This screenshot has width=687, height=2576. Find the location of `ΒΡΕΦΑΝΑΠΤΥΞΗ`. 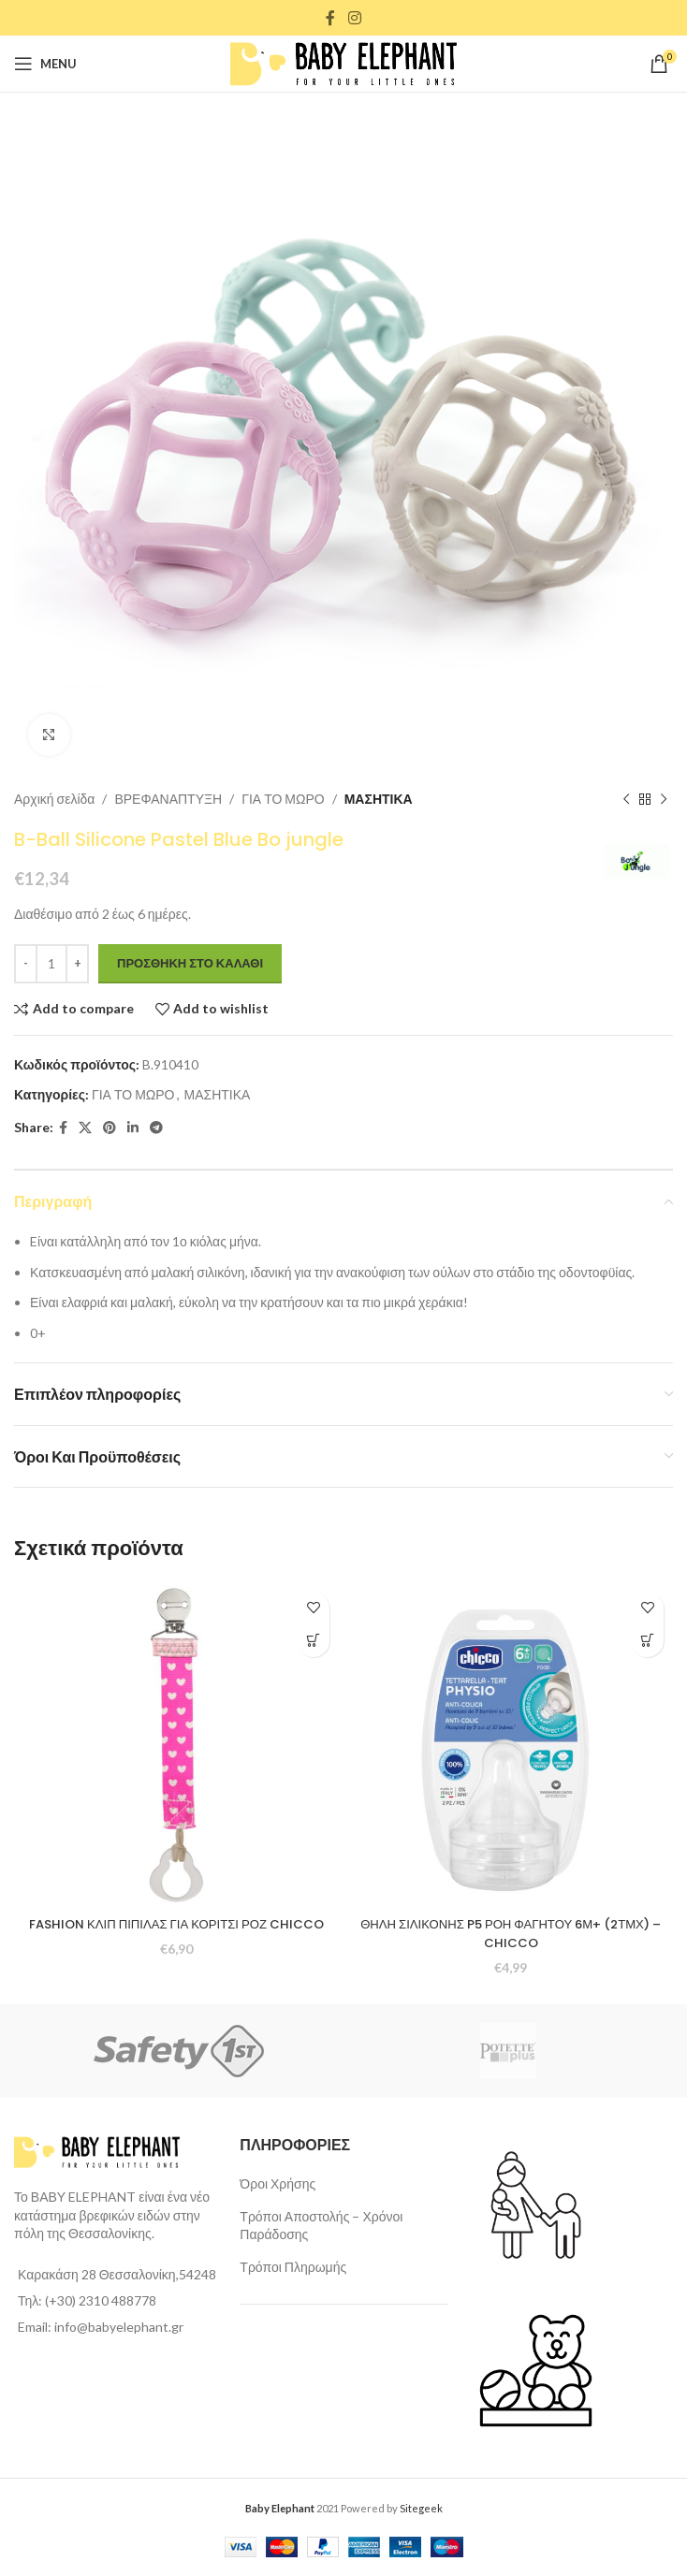

ΒΡΕΦΑΝΑΠΤΥΞΗ is located at coordinates (168, 799).